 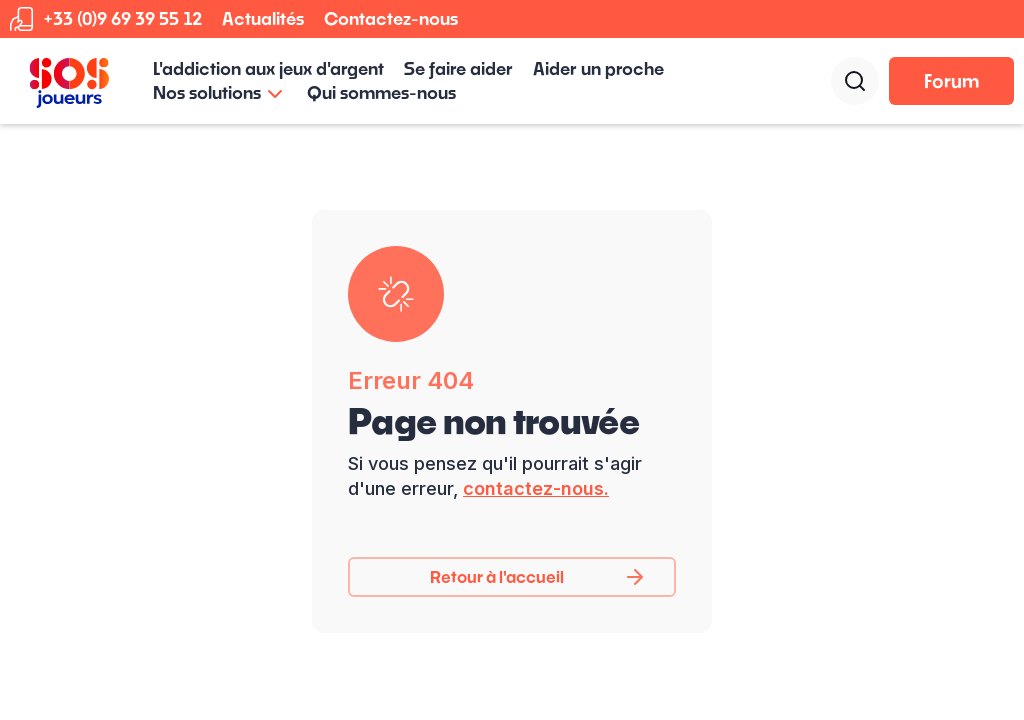 What do you see at coordinates (381, 92) in the screenshot?
I see `Qui sommes-nous` at bounding box center [381, 92].